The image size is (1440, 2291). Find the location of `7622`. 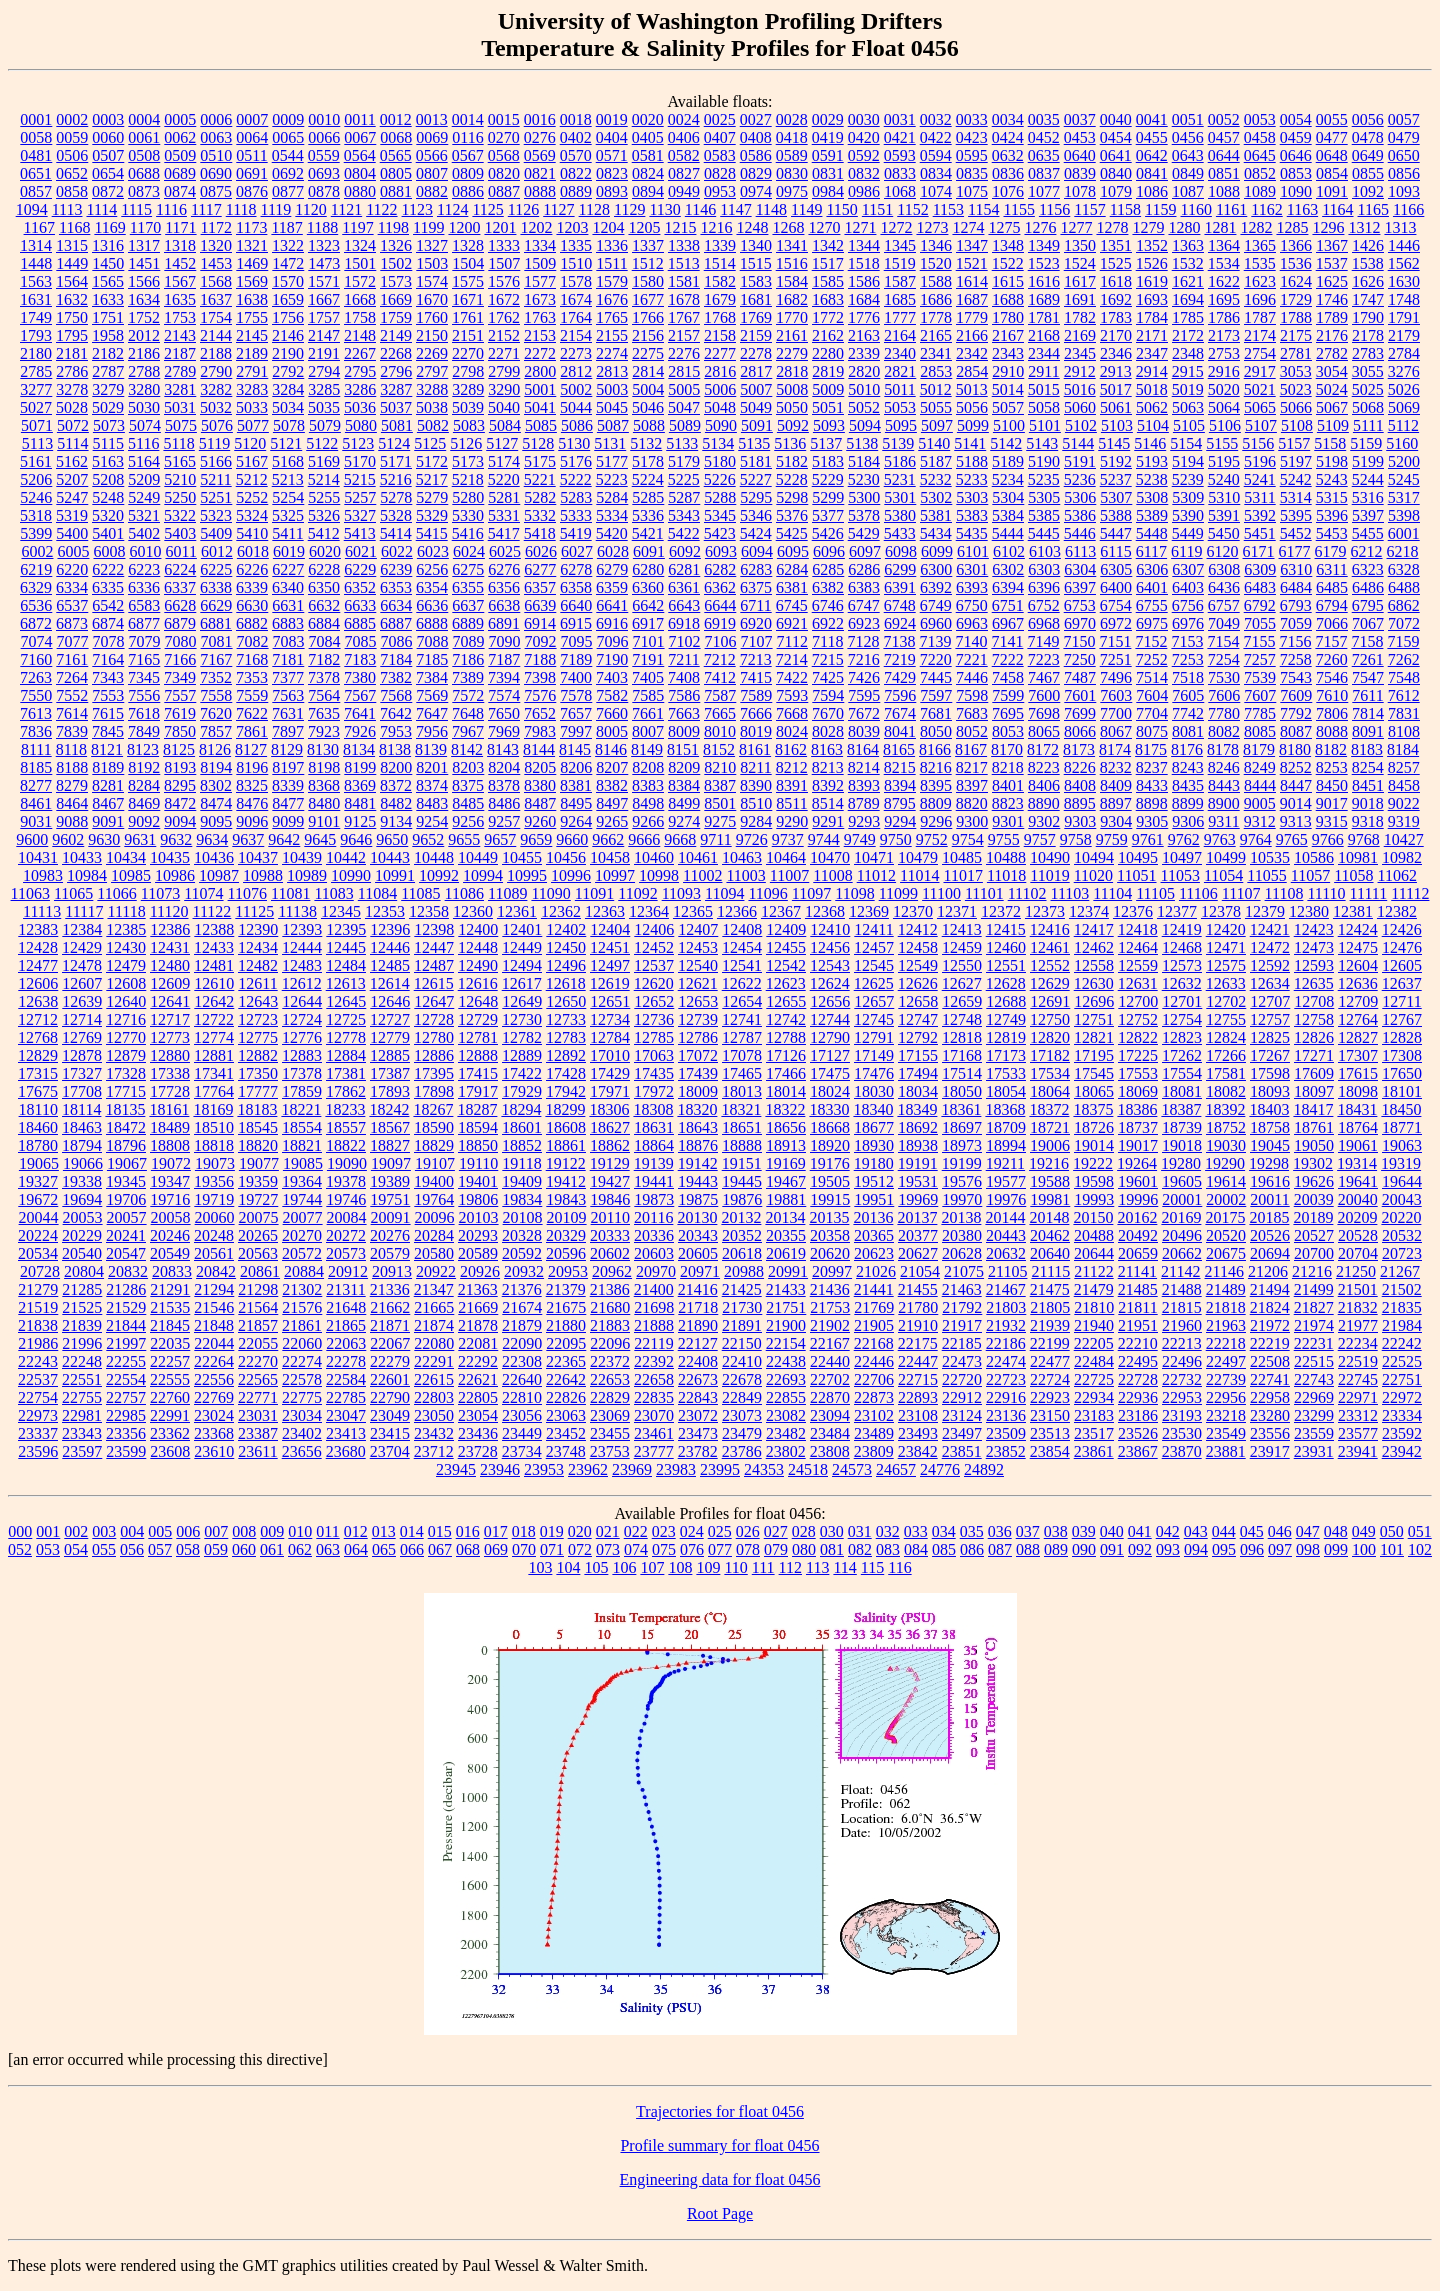

7622 is located at coordinates (252, 713).